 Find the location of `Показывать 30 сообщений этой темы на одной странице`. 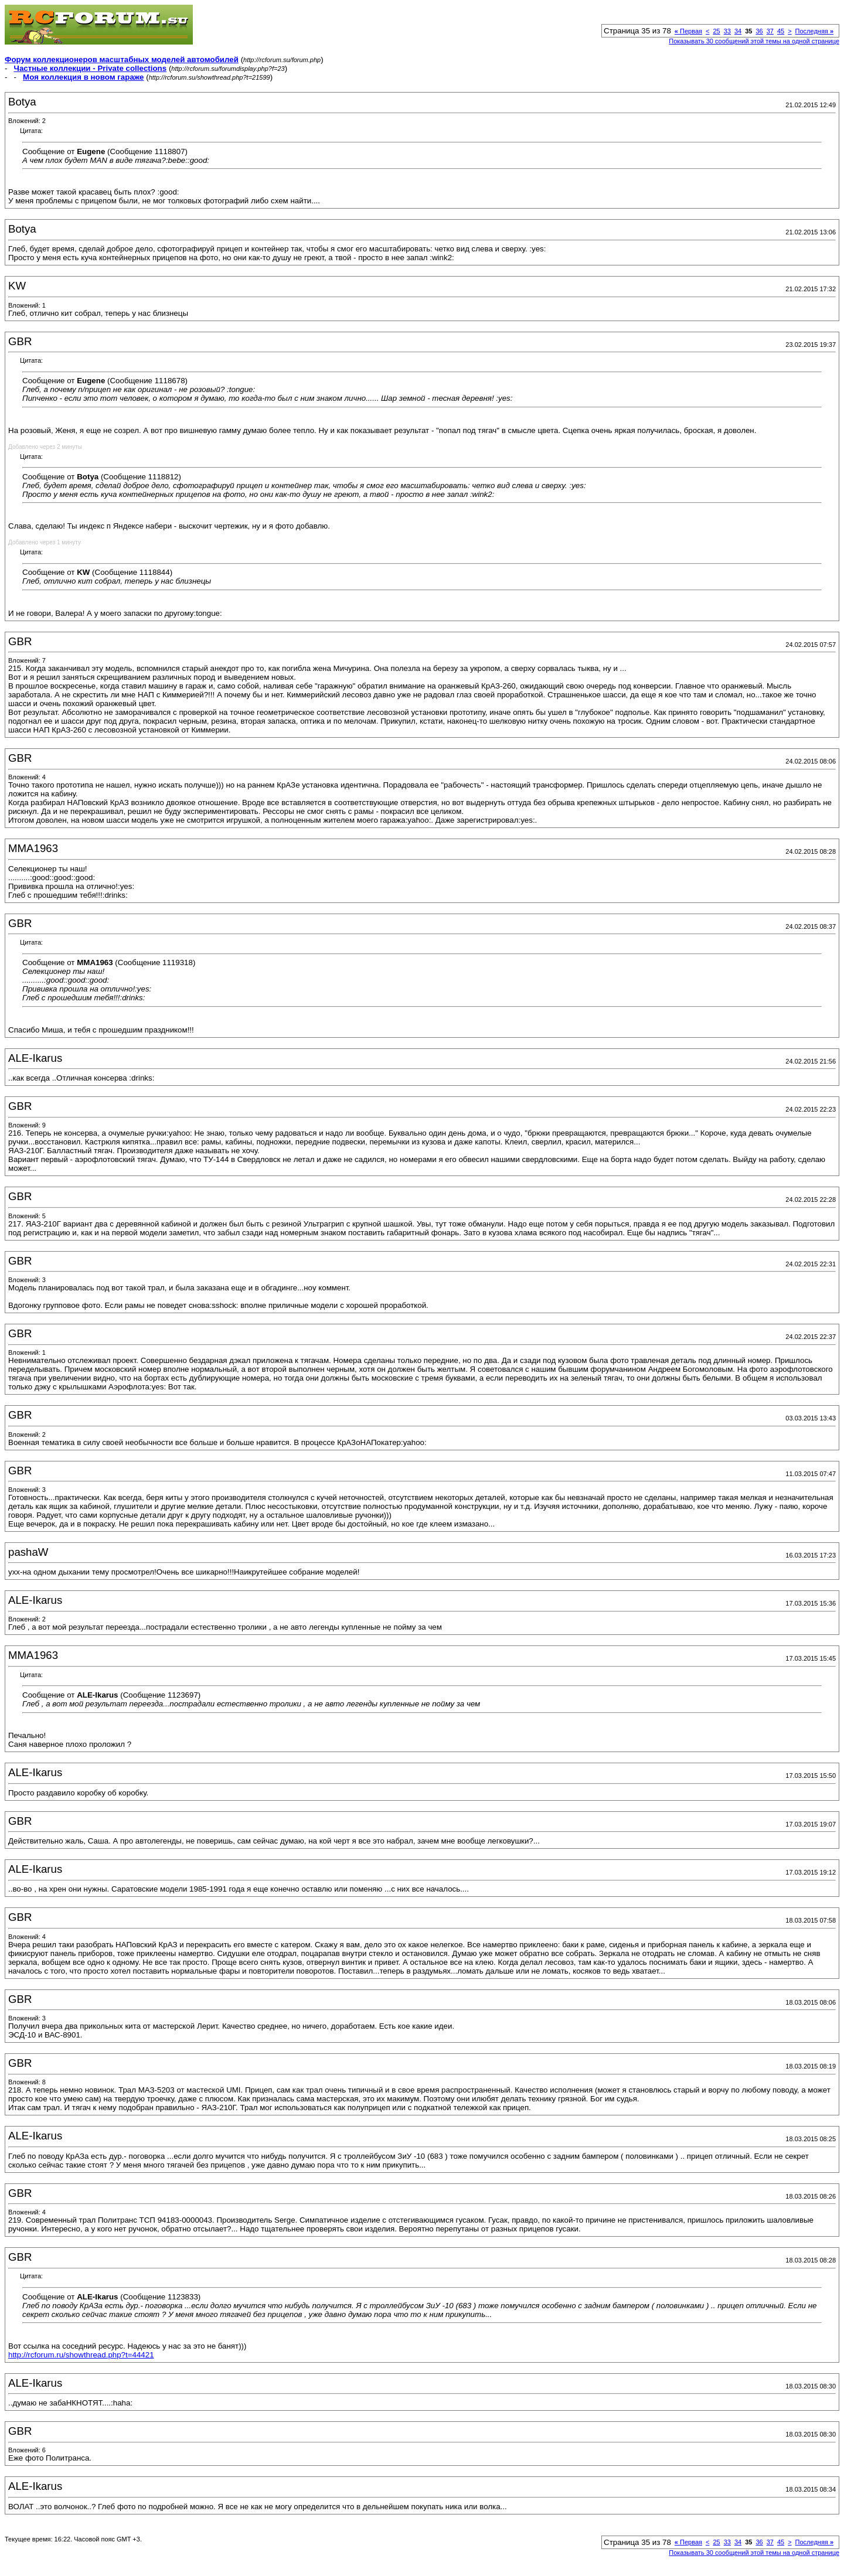

Показывать 30 сообщений этой темы на одной странице is located at coordinates (754, 41).